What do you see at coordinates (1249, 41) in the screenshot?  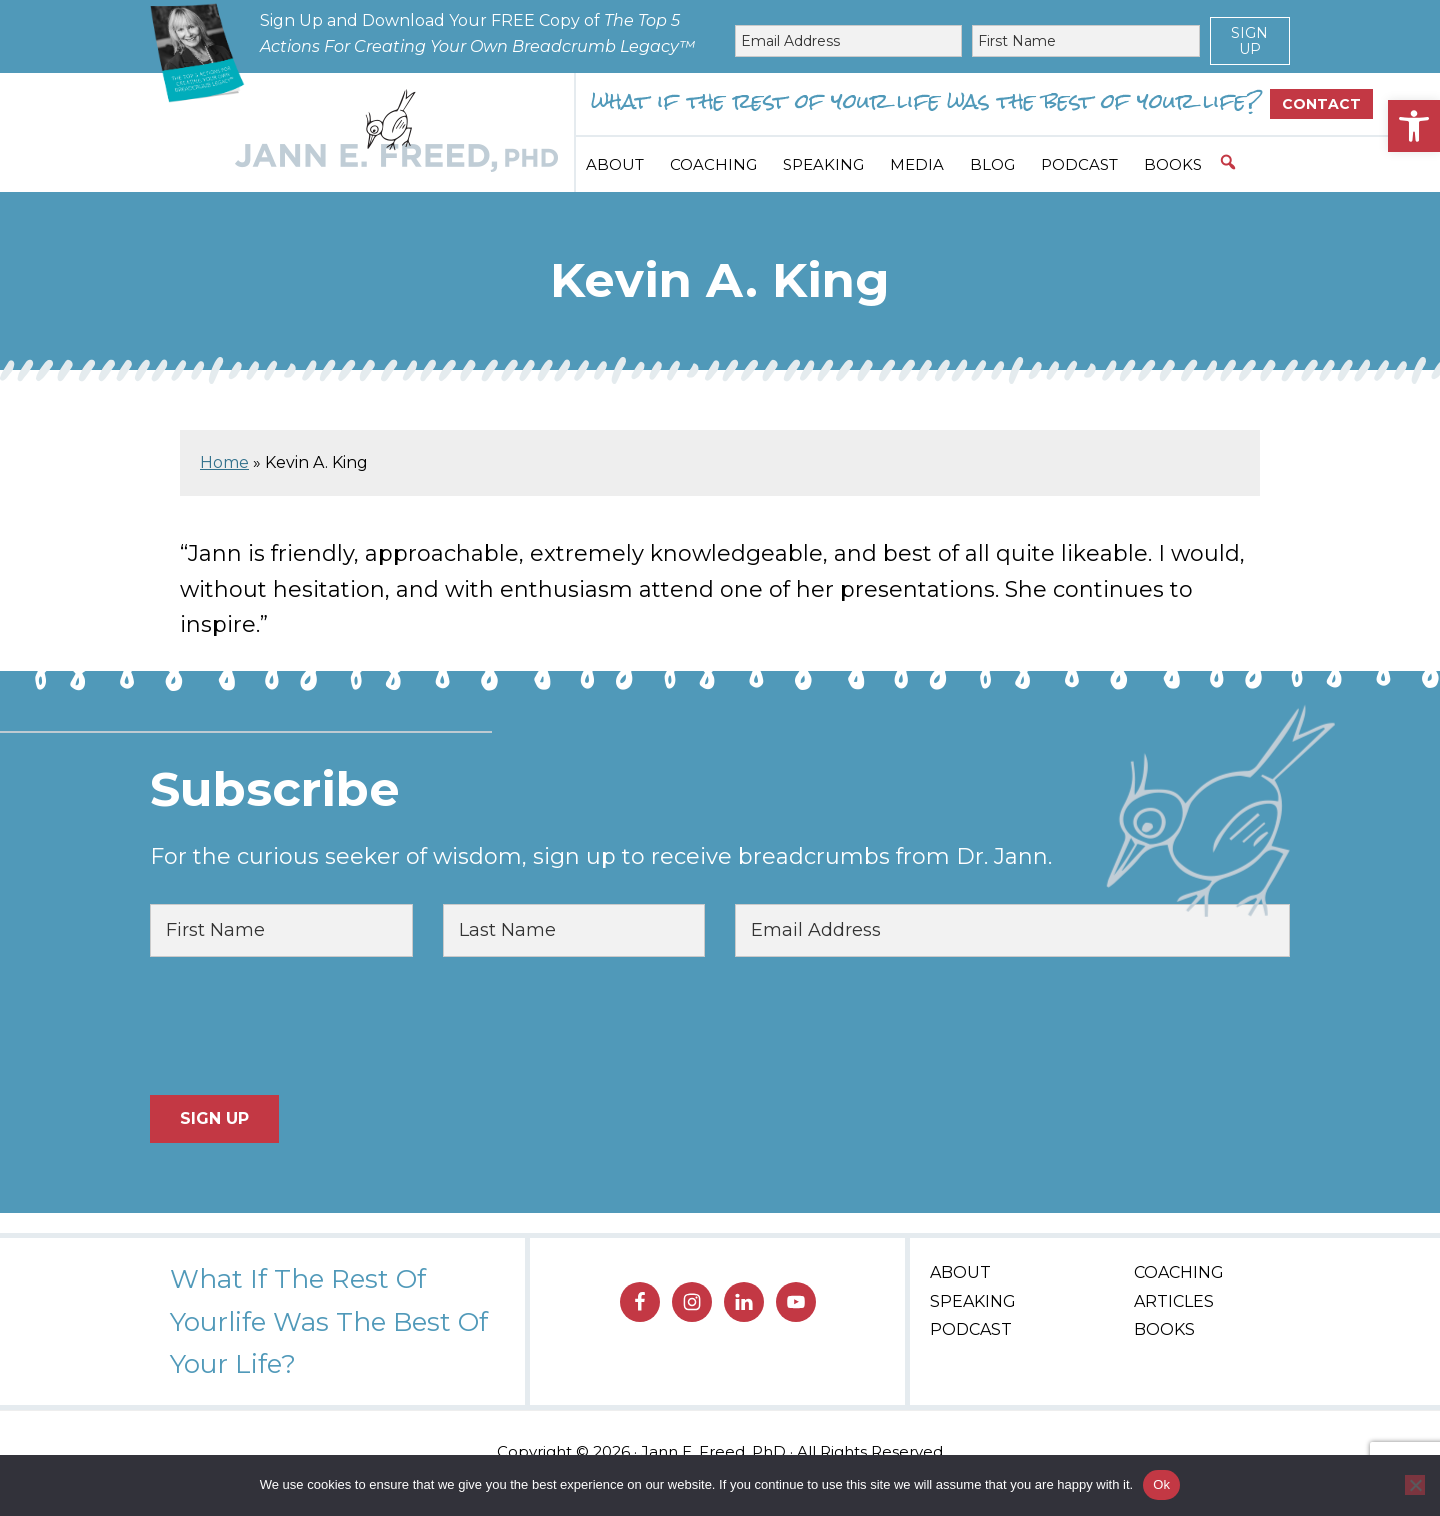 I see `Sign Up` at bounding box center [1249, 41].